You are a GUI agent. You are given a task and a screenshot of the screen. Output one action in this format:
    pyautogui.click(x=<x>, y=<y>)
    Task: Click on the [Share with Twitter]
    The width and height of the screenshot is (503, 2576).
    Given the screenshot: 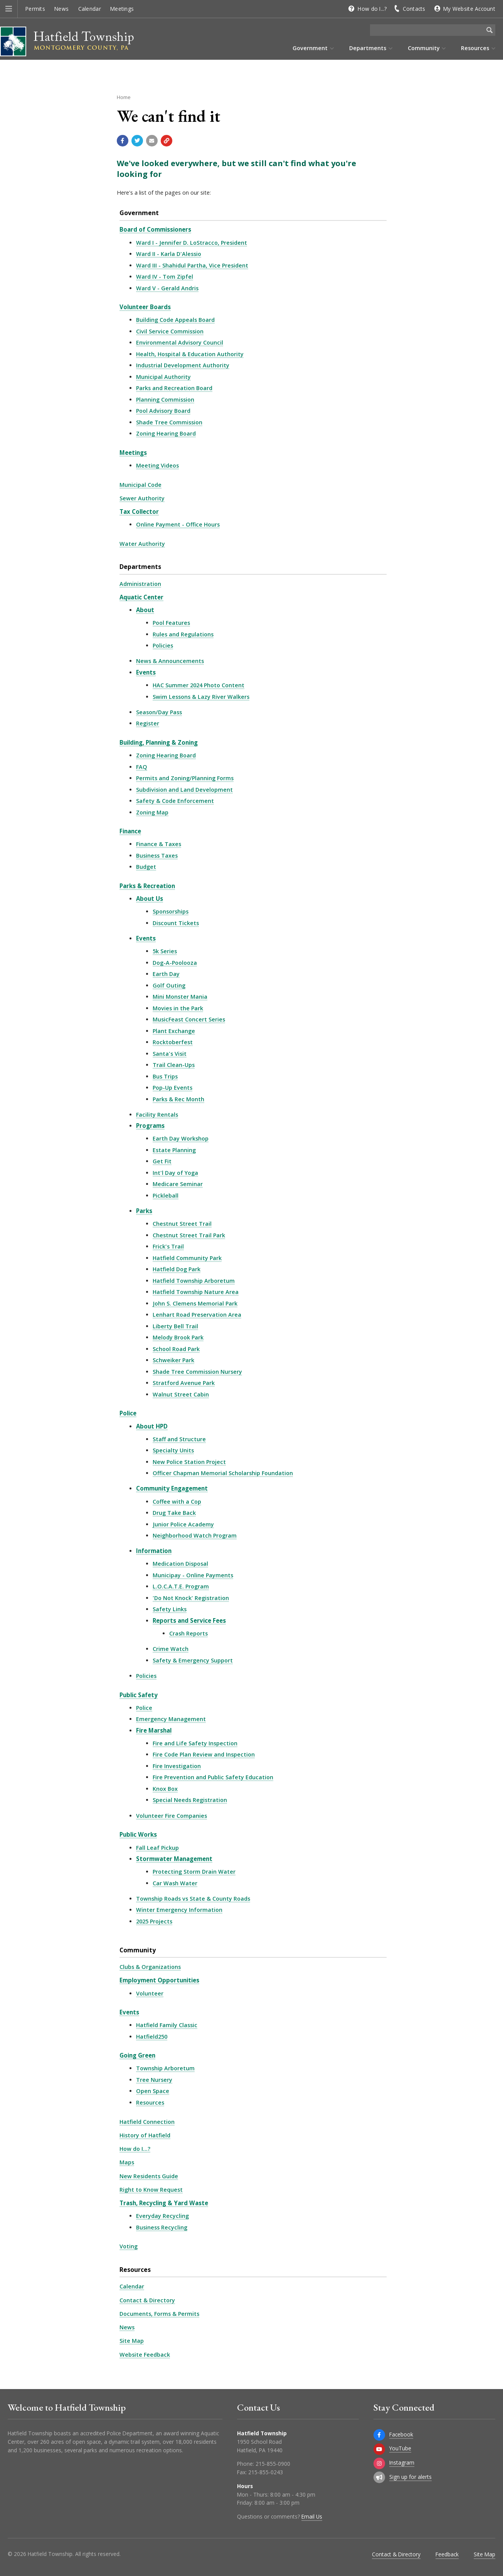 What is the action you would take?
    pyautogui.click(x=137, y=140)
    